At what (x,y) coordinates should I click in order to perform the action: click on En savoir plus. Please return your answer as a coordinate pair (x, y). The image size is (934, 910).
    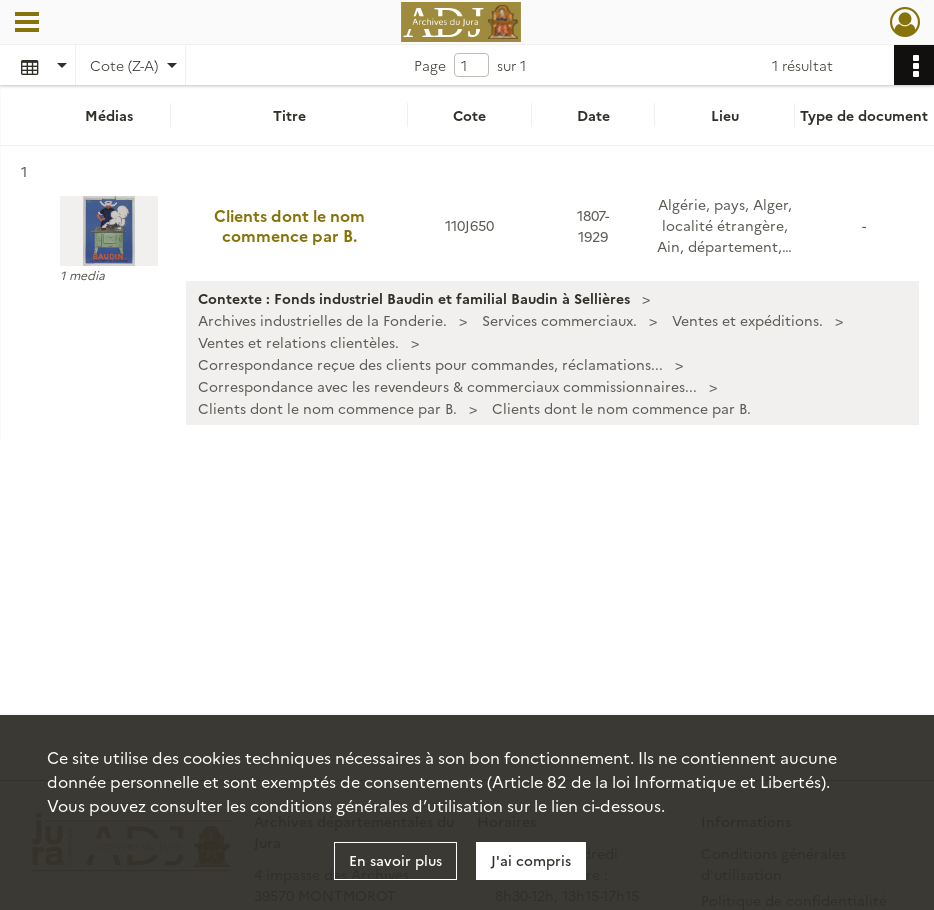
    Looking at the image, I should click on (395, 860).